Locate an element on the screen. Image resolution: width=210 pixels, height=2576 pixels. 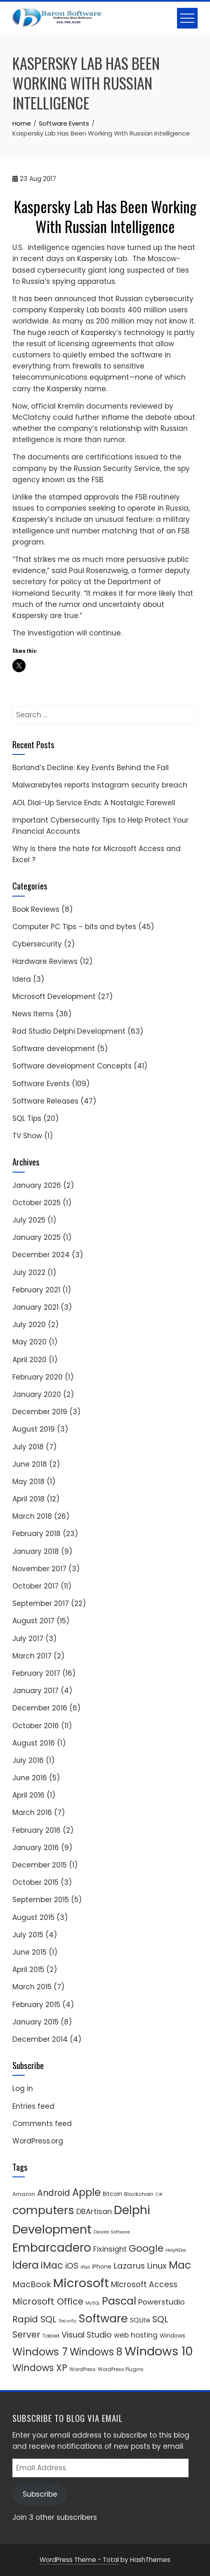
Hardware Reviews is located at coordinates (45, 961).